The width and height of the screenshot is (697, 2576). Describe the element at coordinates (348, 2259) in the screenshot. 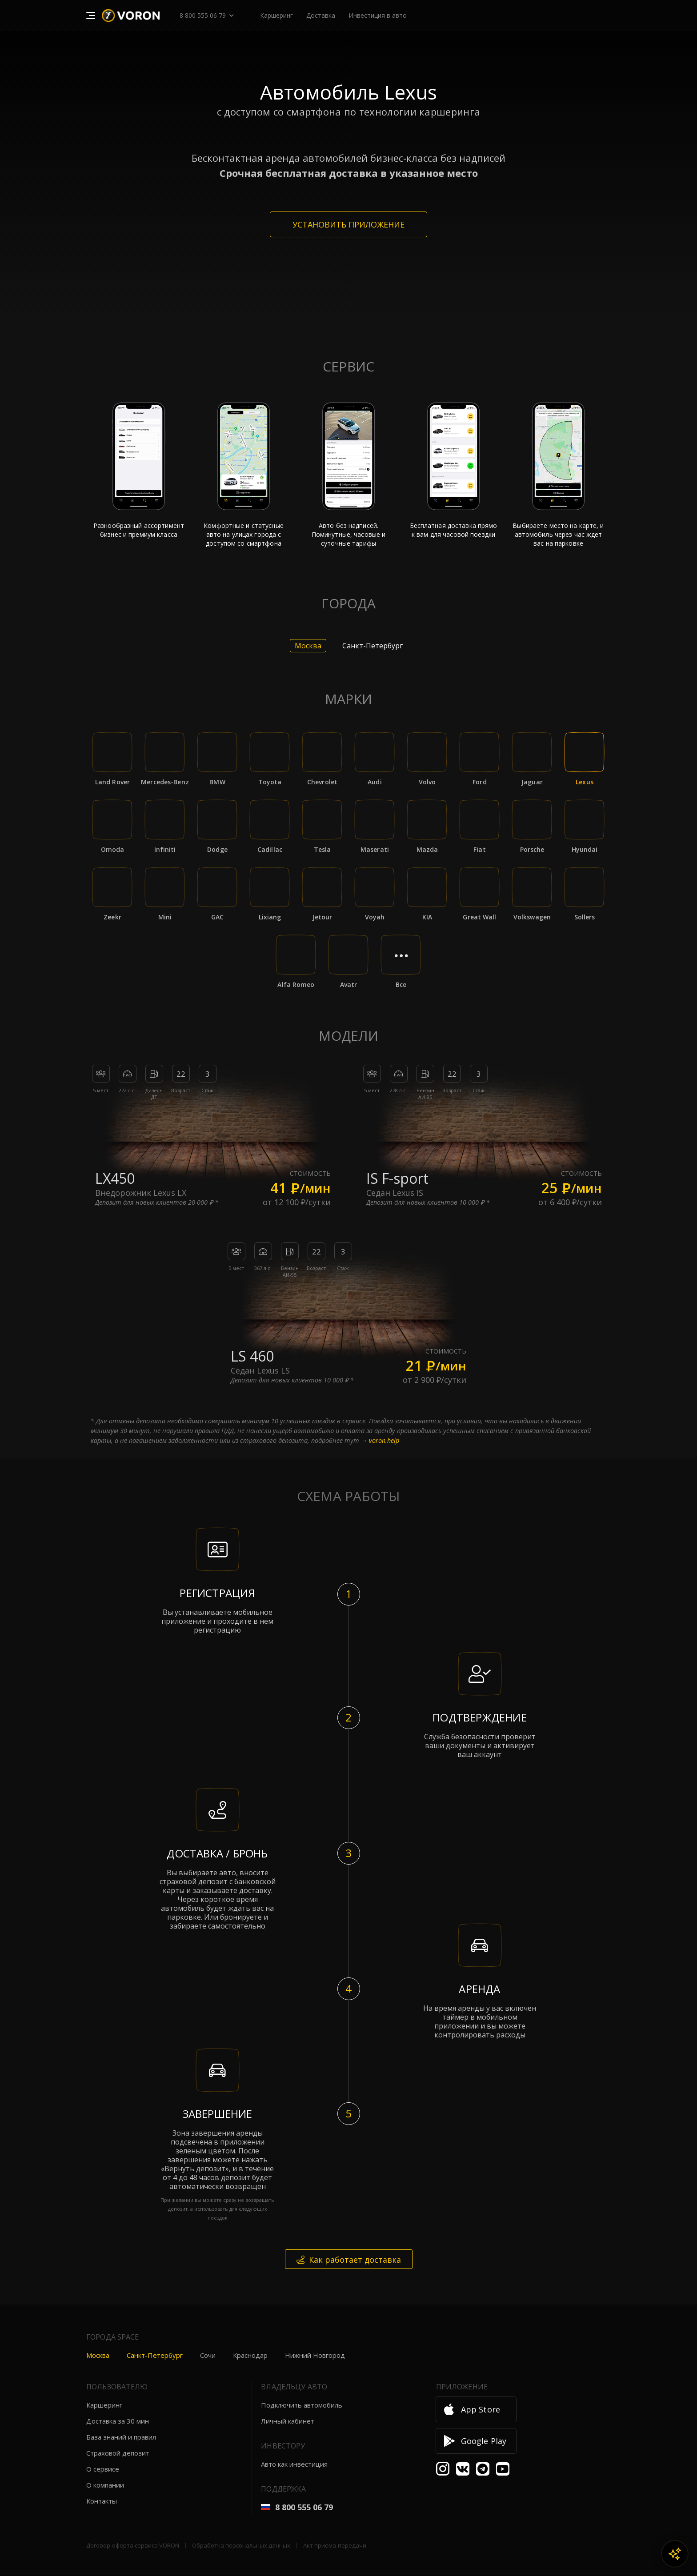

I see `Как работает доставка` at that location.